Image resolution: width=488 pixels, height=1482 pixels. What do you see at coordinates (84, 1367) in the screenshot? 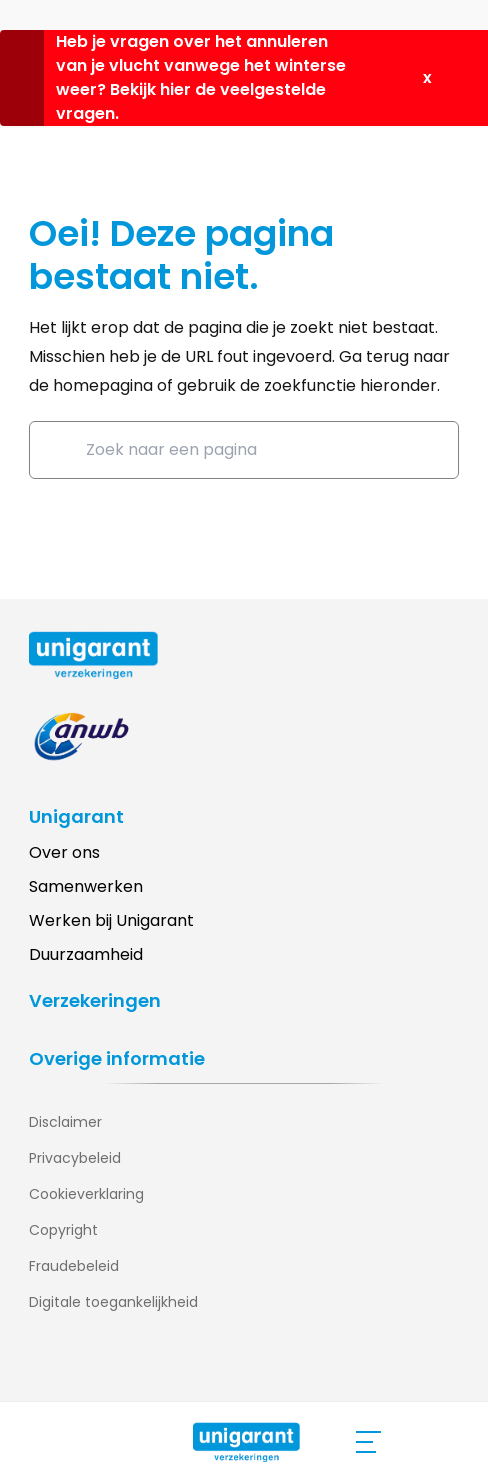
I see `[Bezoek onze Instagram pagina (opent in nieuw tabblad)]` at bounding box center [84, 1367].